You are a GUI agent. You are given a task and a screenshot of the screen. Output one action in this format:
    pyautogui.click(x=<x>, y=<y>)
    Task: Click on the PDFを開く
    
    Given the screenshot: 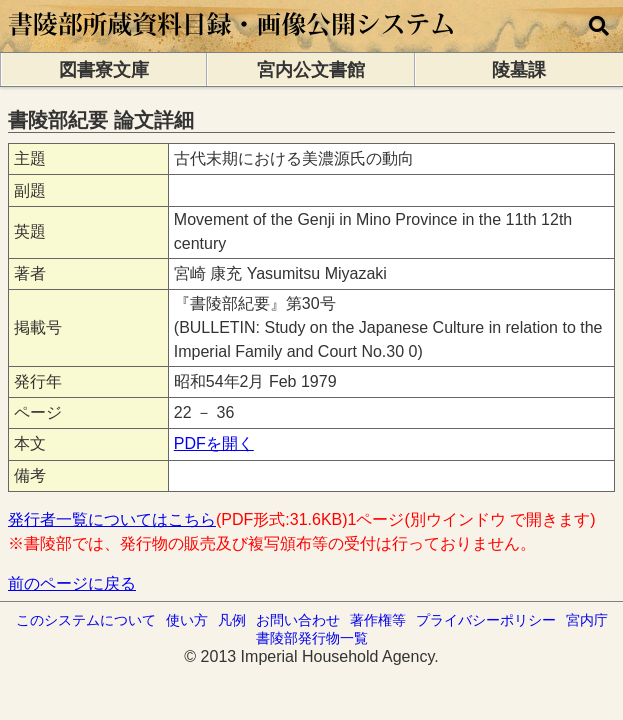 What is the action you would take?
    pyautogui.click(x=214, y=443)
    